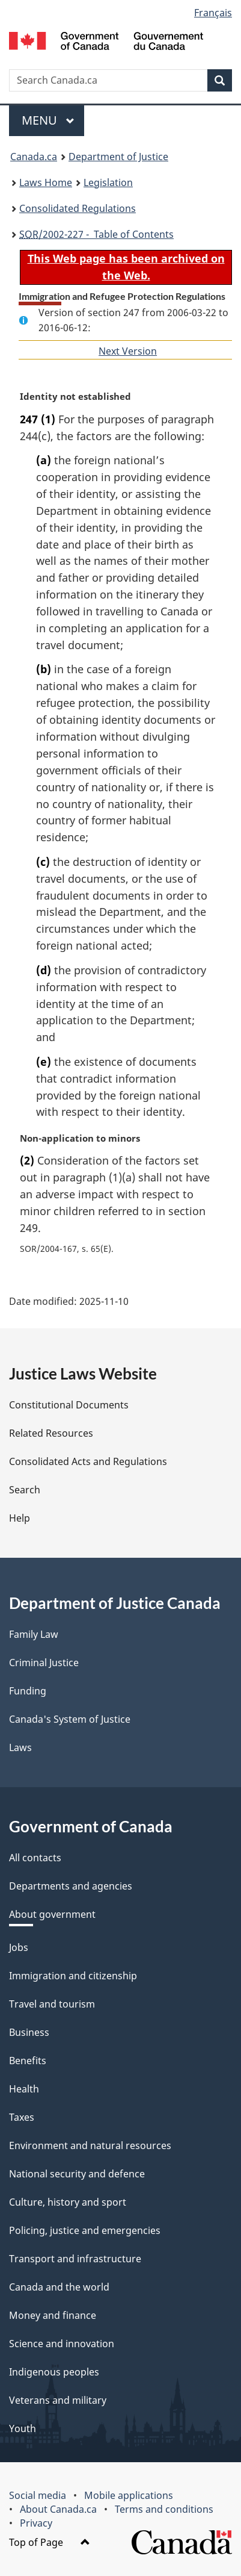 The height and width of the screenshot is (2576, 241). I want to click on Travel and tourism, so click(52, 2004).